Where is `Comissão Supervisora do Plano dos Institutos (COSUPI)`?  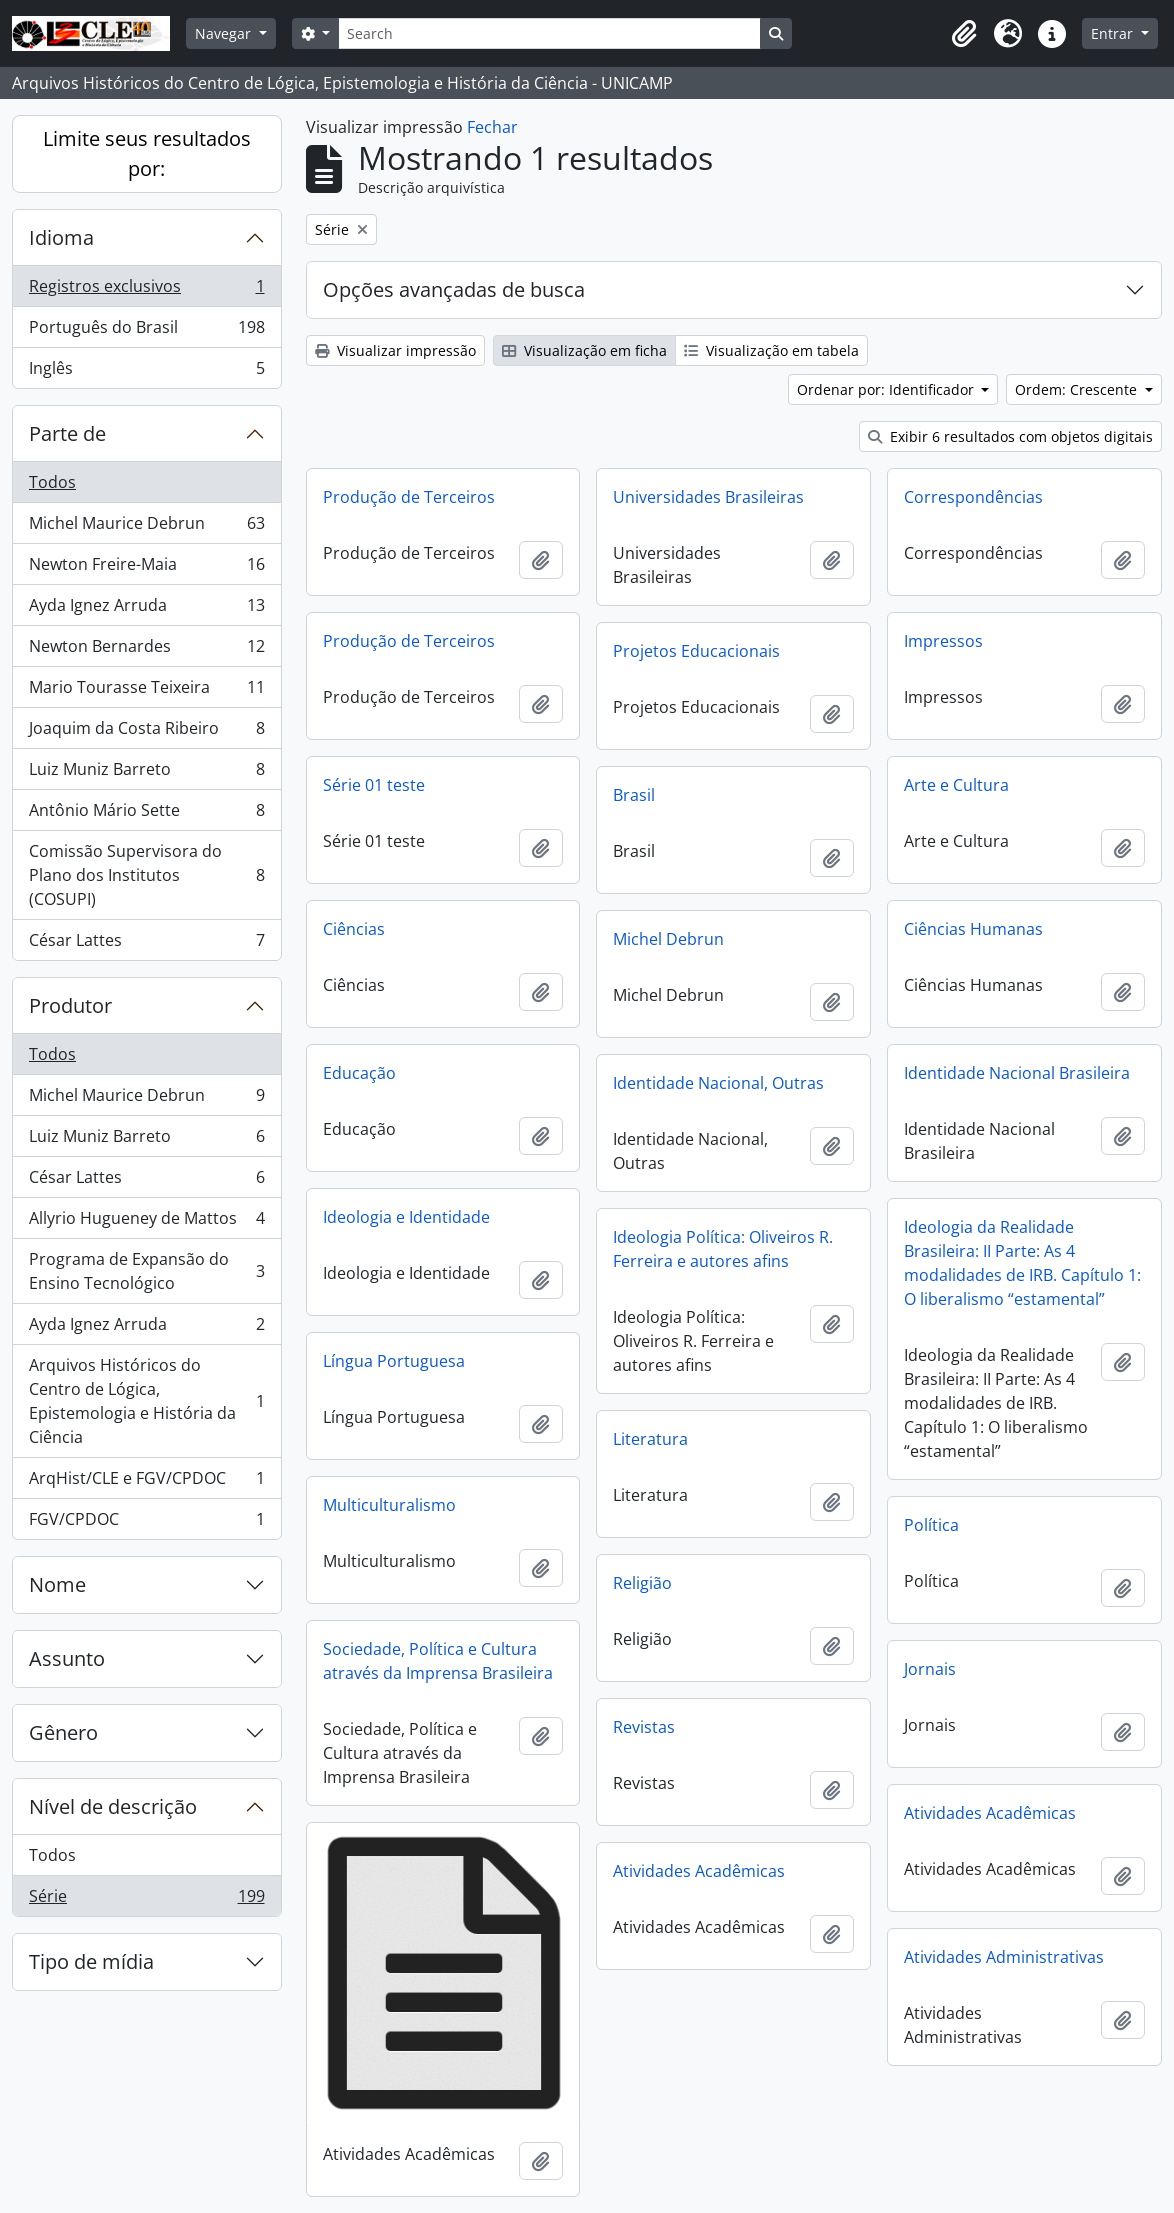 Comissão Supervisora do Plano dos Institutos (COSUPI) is located at coordinates (146, 875).